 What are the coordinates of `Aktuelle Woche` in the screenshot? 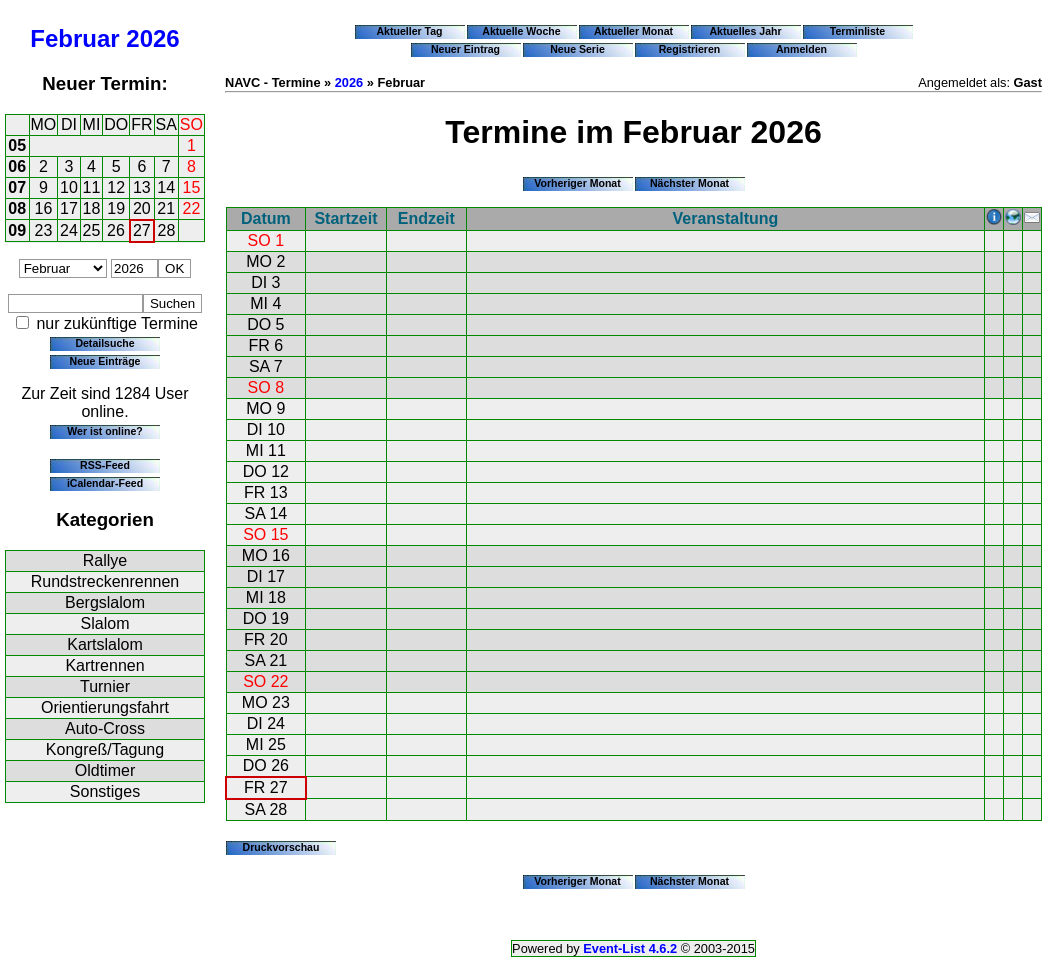 It's located at (521, 31).